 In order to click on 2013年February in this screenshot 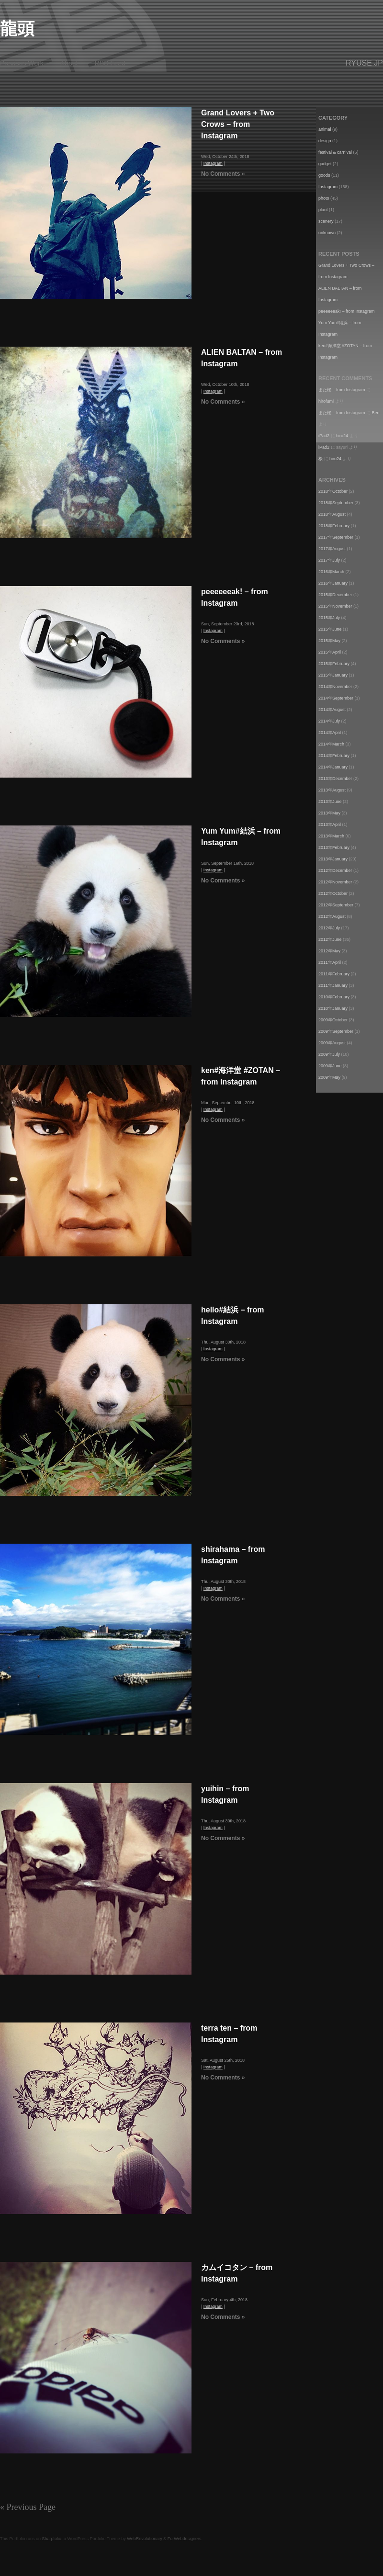, I will do `click(333, 847)`.